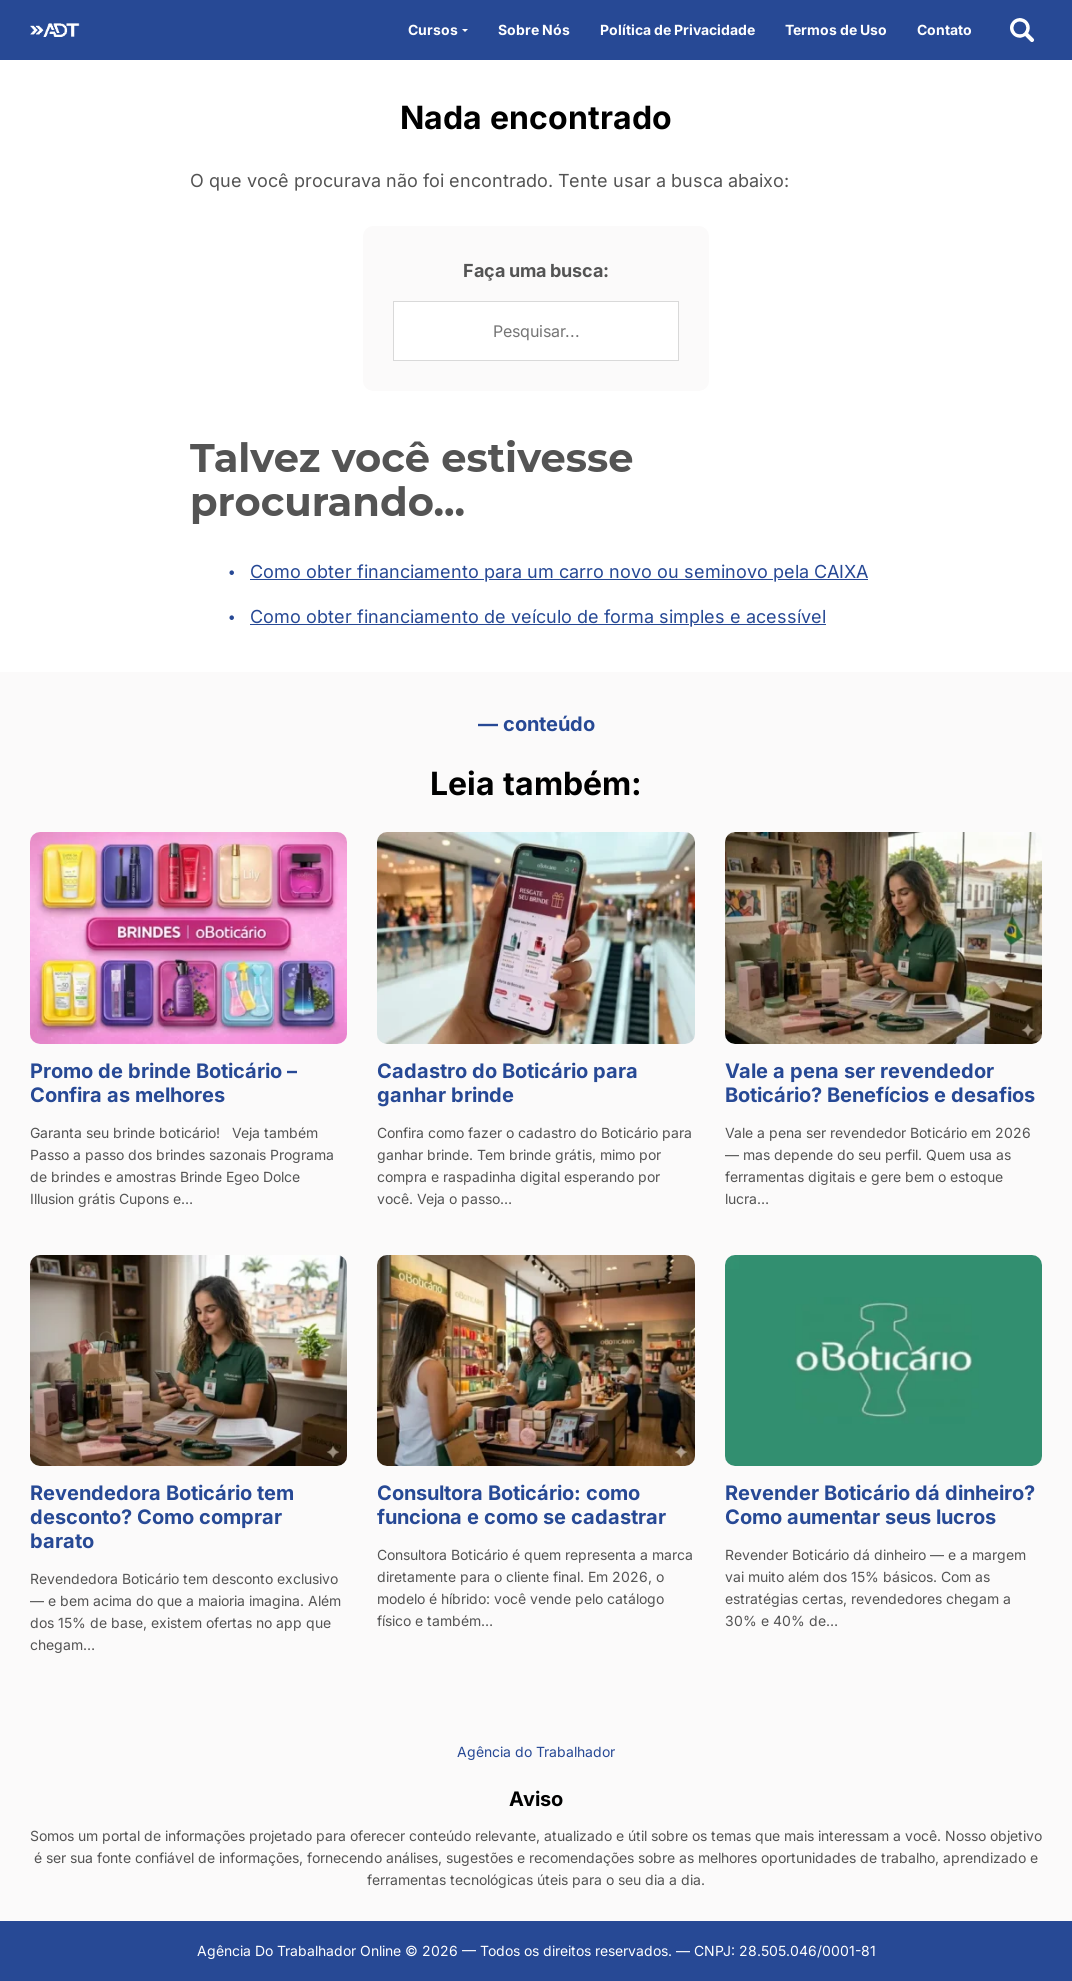  What do you see at coordinates (944, 29) in the screenshot?
I see `Contato` at bounding box center [944, 29].